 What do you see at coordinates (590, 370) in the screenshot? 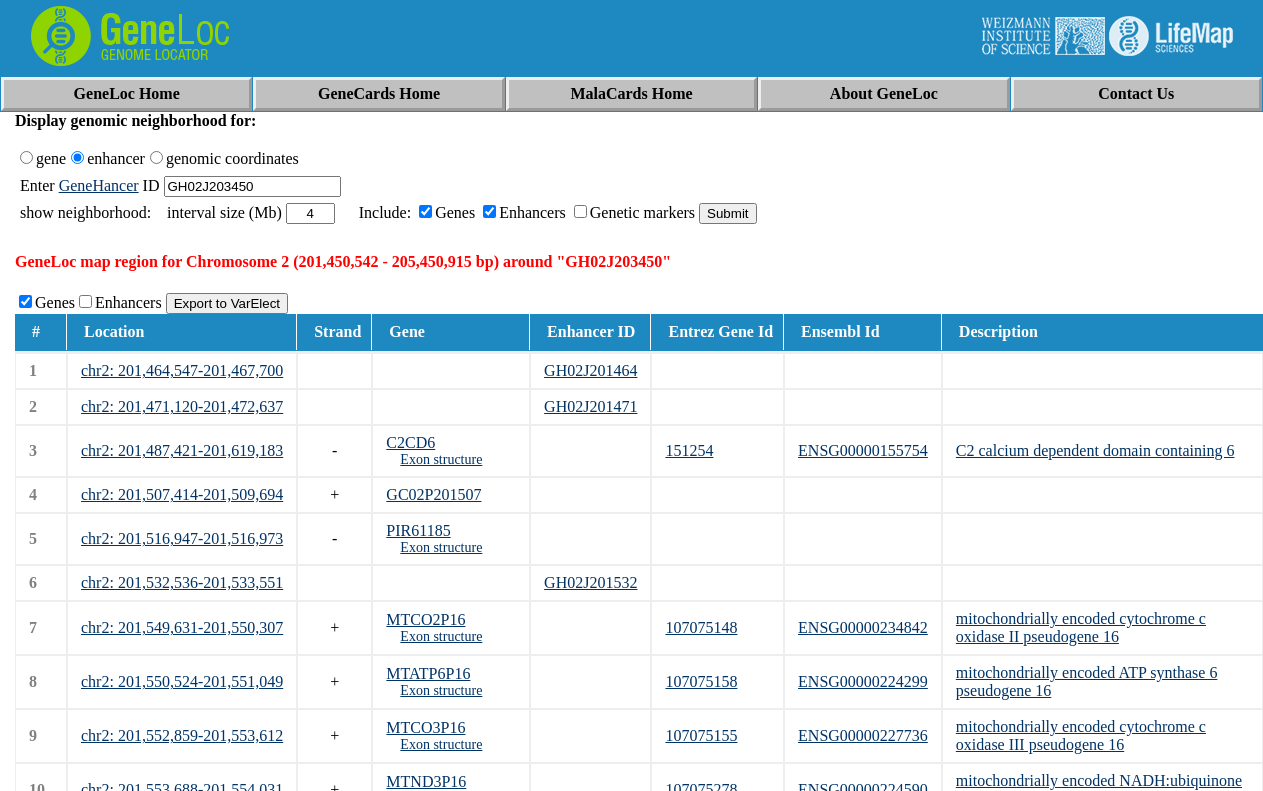
I see `GH02J201464` at bounding box center [590, 370].